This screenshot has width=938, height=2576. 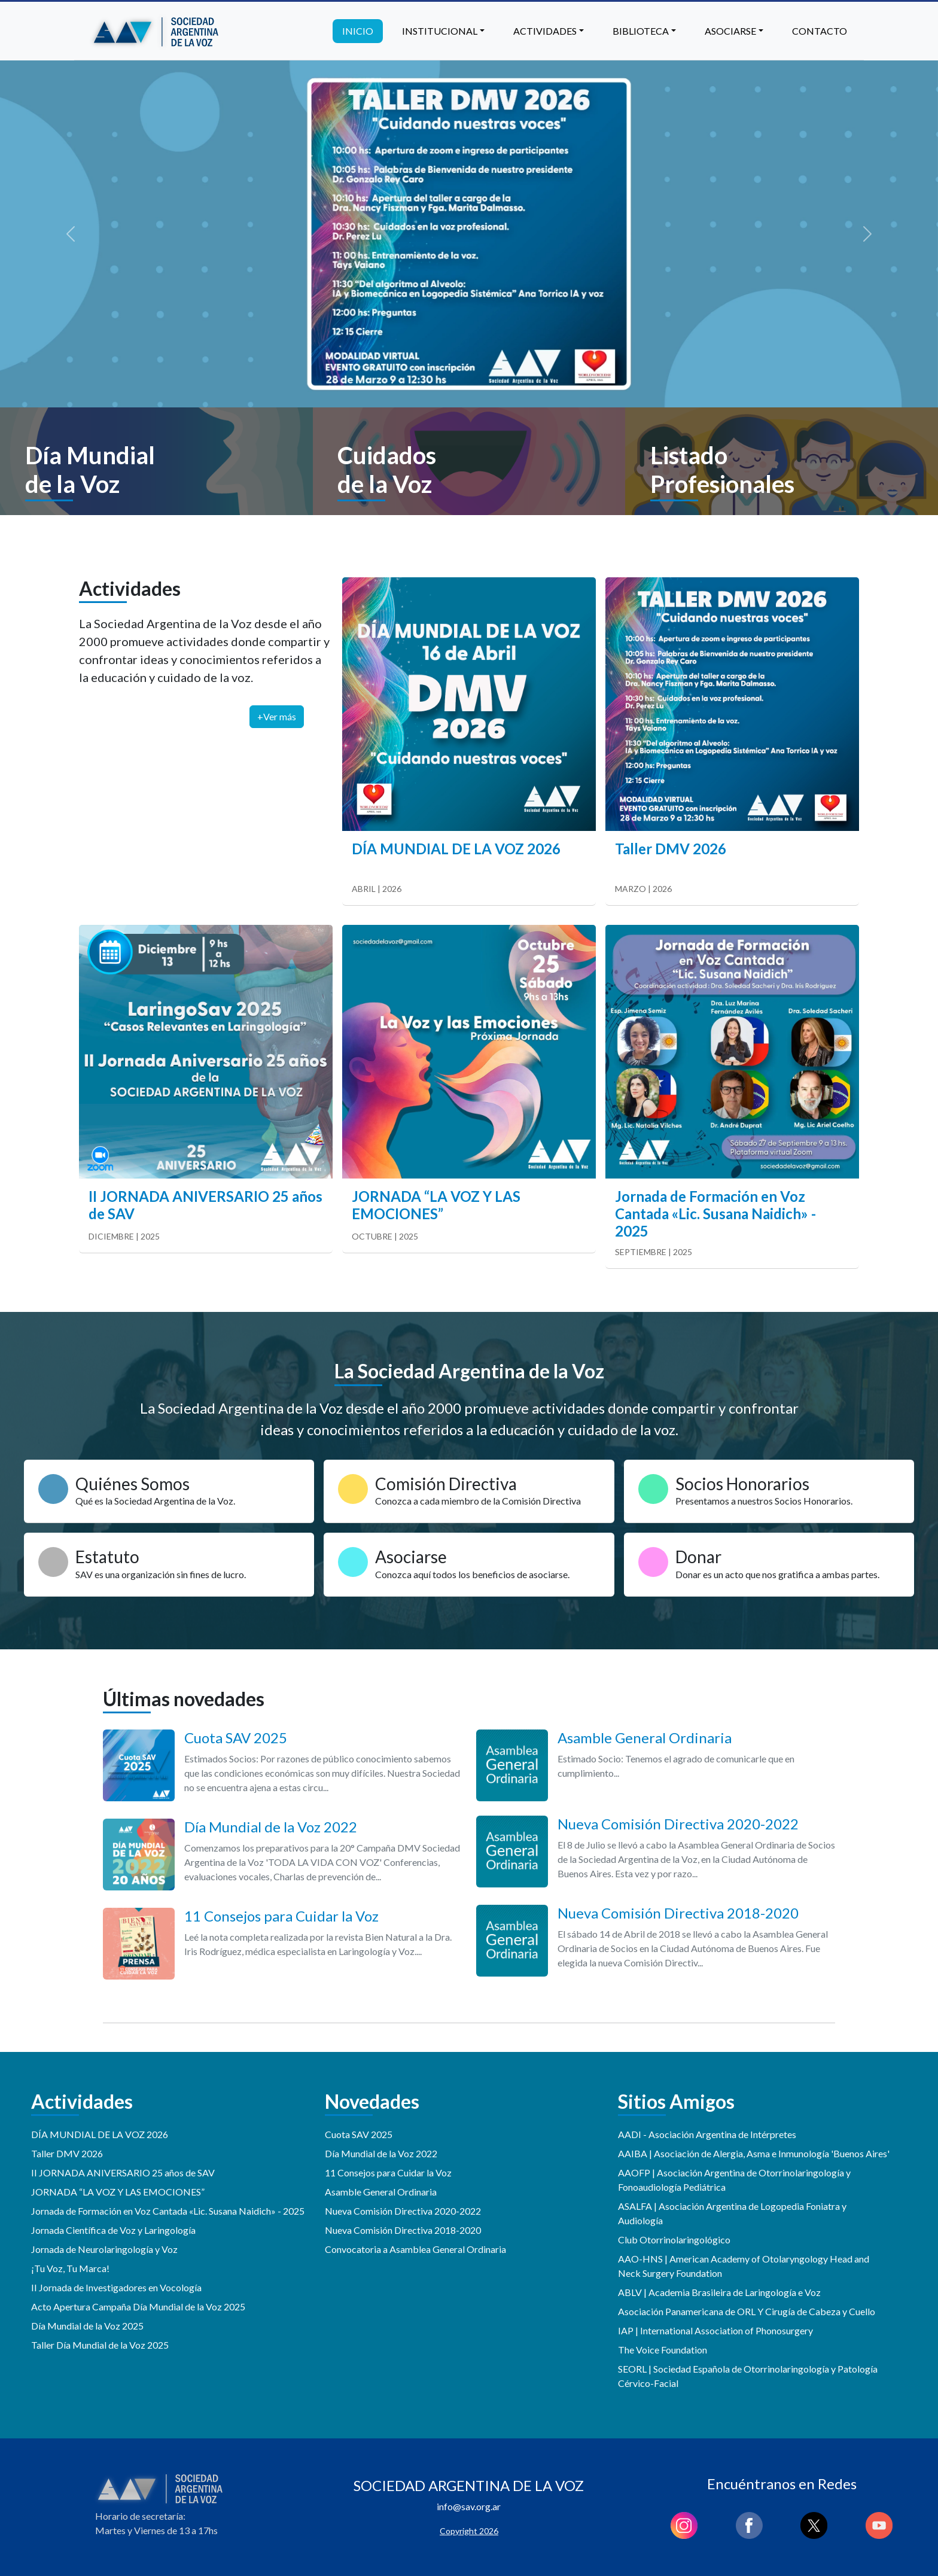 What do you see at coordinates (388, 2172) in the screenshot?
I see `11 Consejos para Cuidar la Voz` at bounding box center [388, 2172].